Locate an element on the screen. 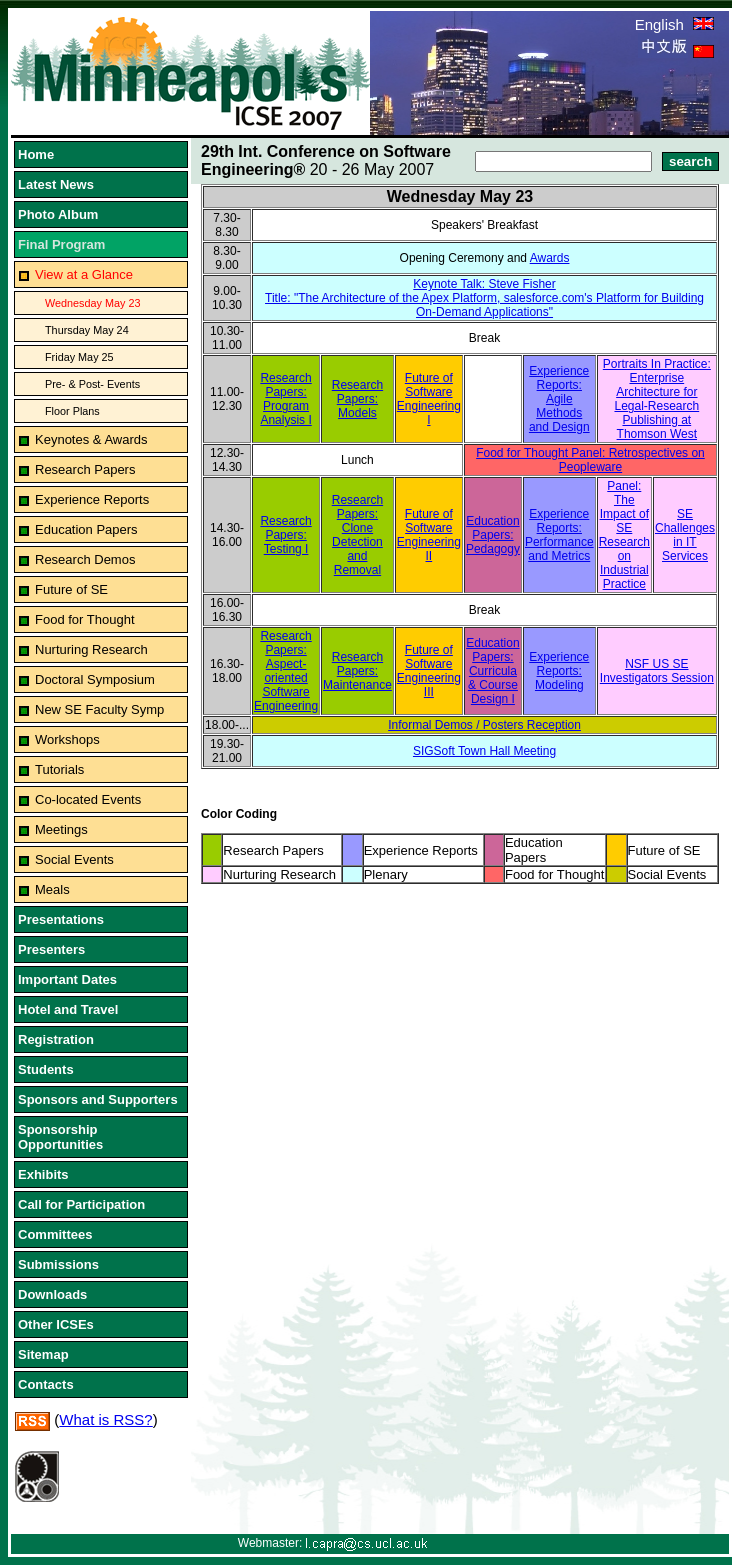 This screenshot has height=1565, width=732. Co-located Events is located at coordinates (88, 799).